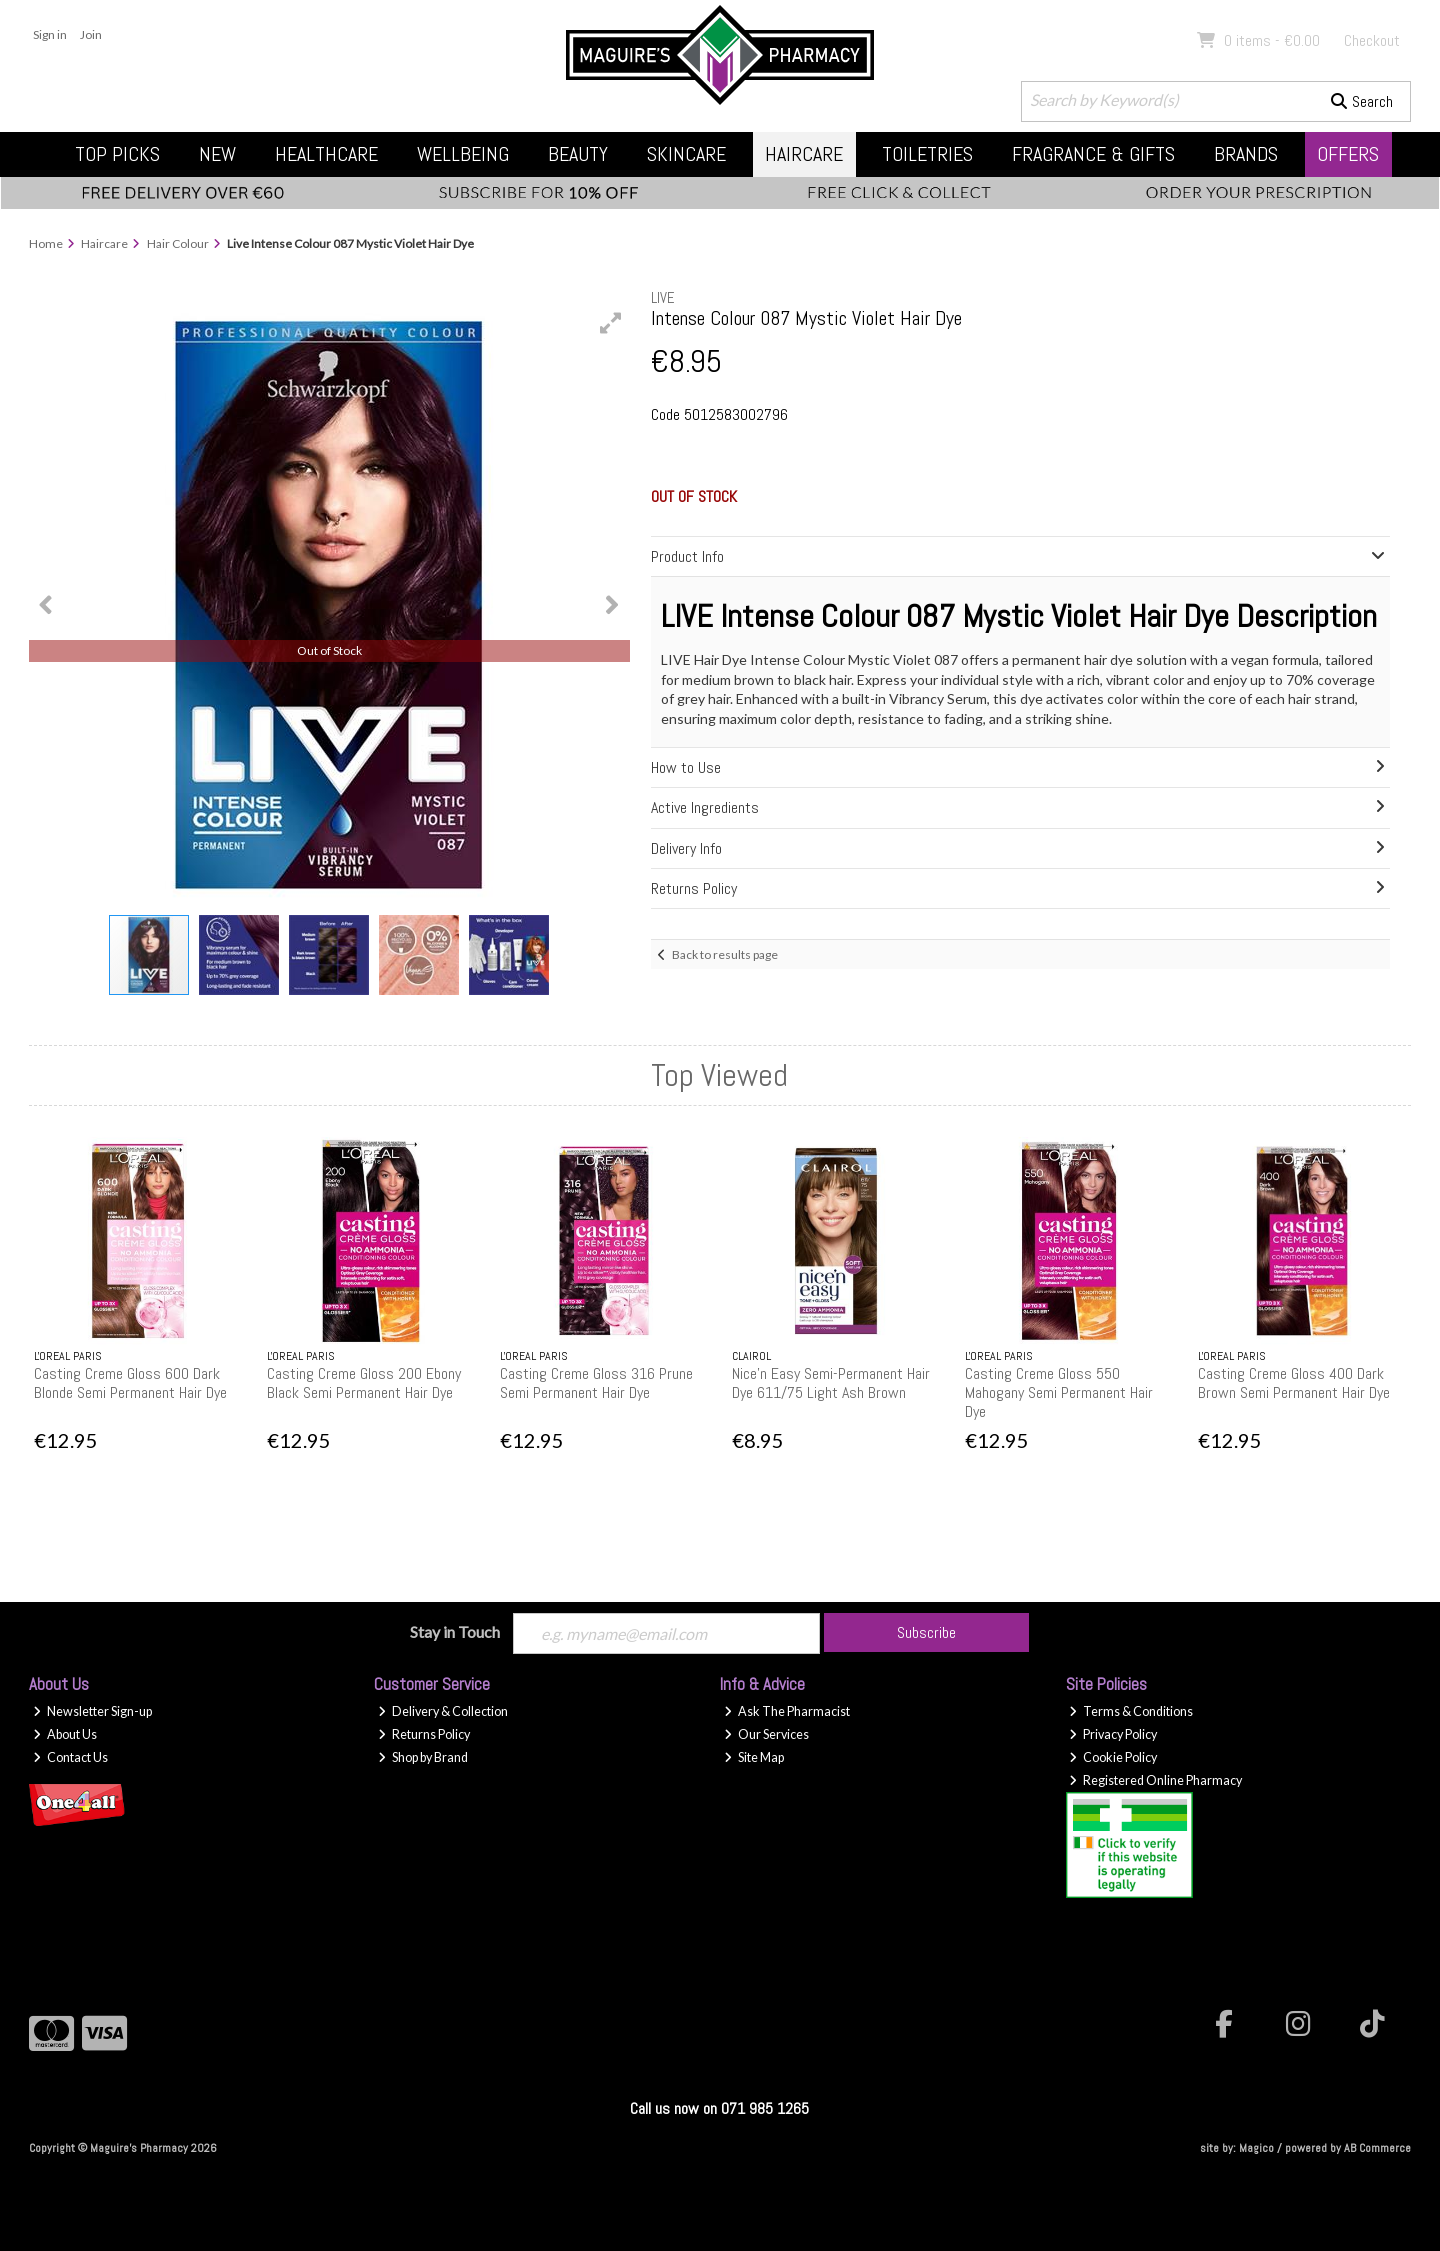 The height and width of the screenshot is (2251, 1440). I want to click on Wellbeing, so click(463, 154).